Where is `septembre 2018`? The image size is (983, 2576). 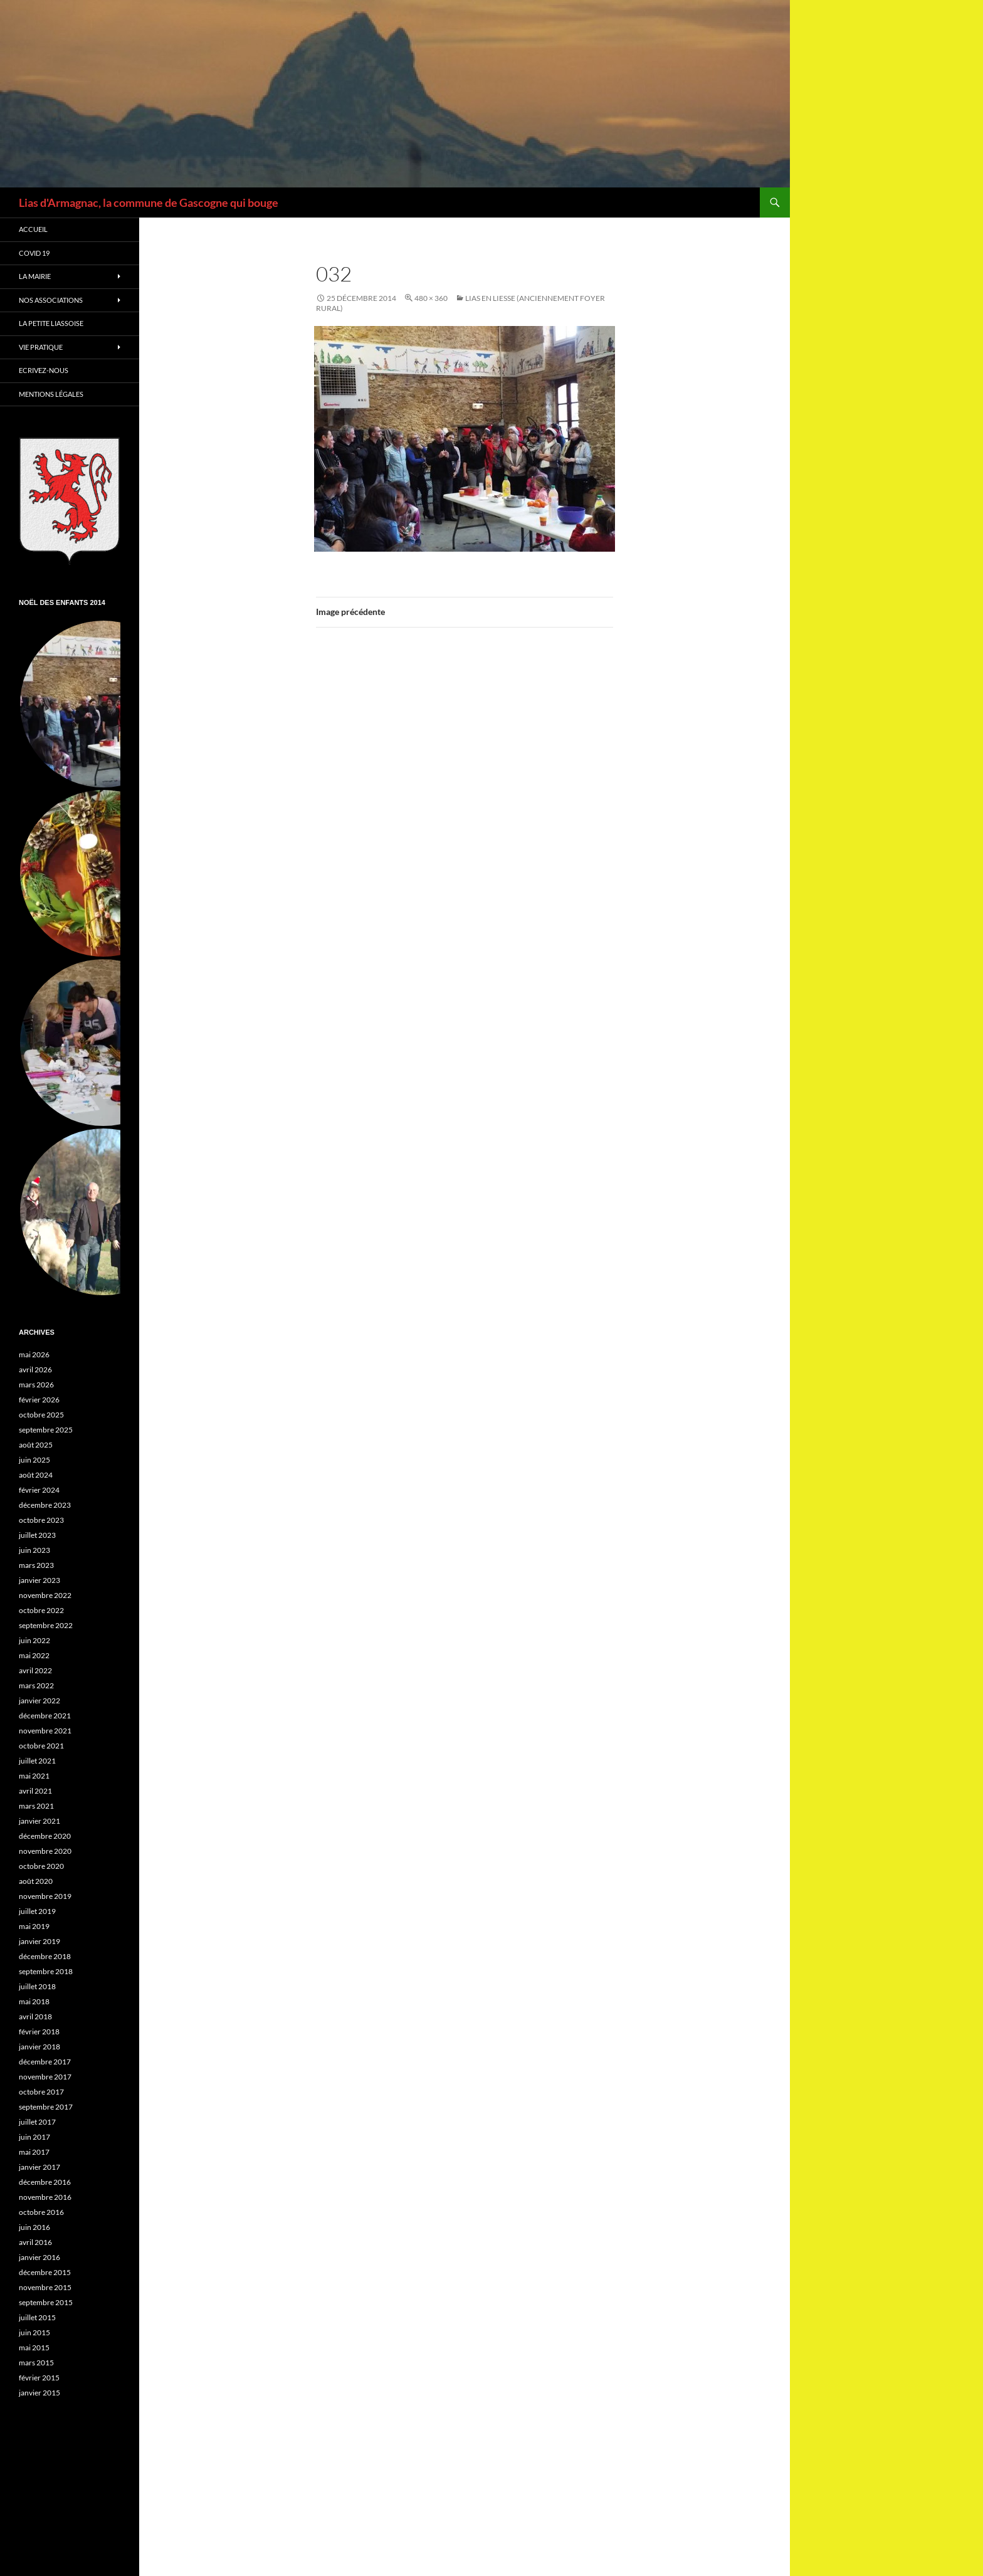
septembre 2018 is located at coordinates (46, 1971).